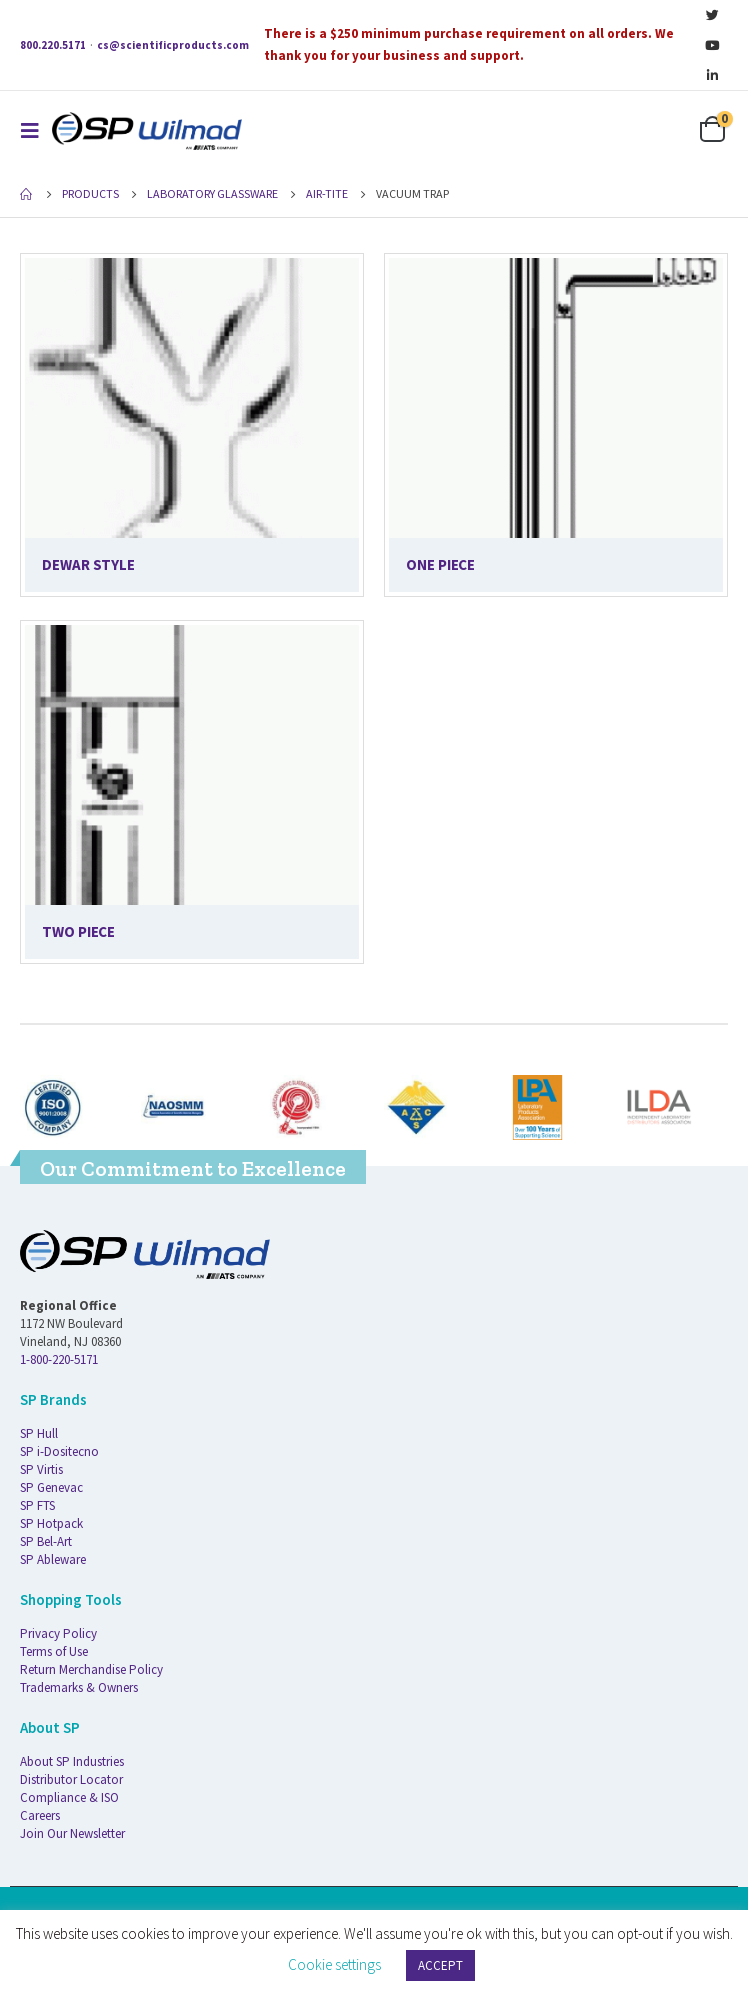 This screenshot has height=1998, width=748. Describe the element at coordinates (53, 1559) in the screenshot. I see `SP Ableware` at that location.